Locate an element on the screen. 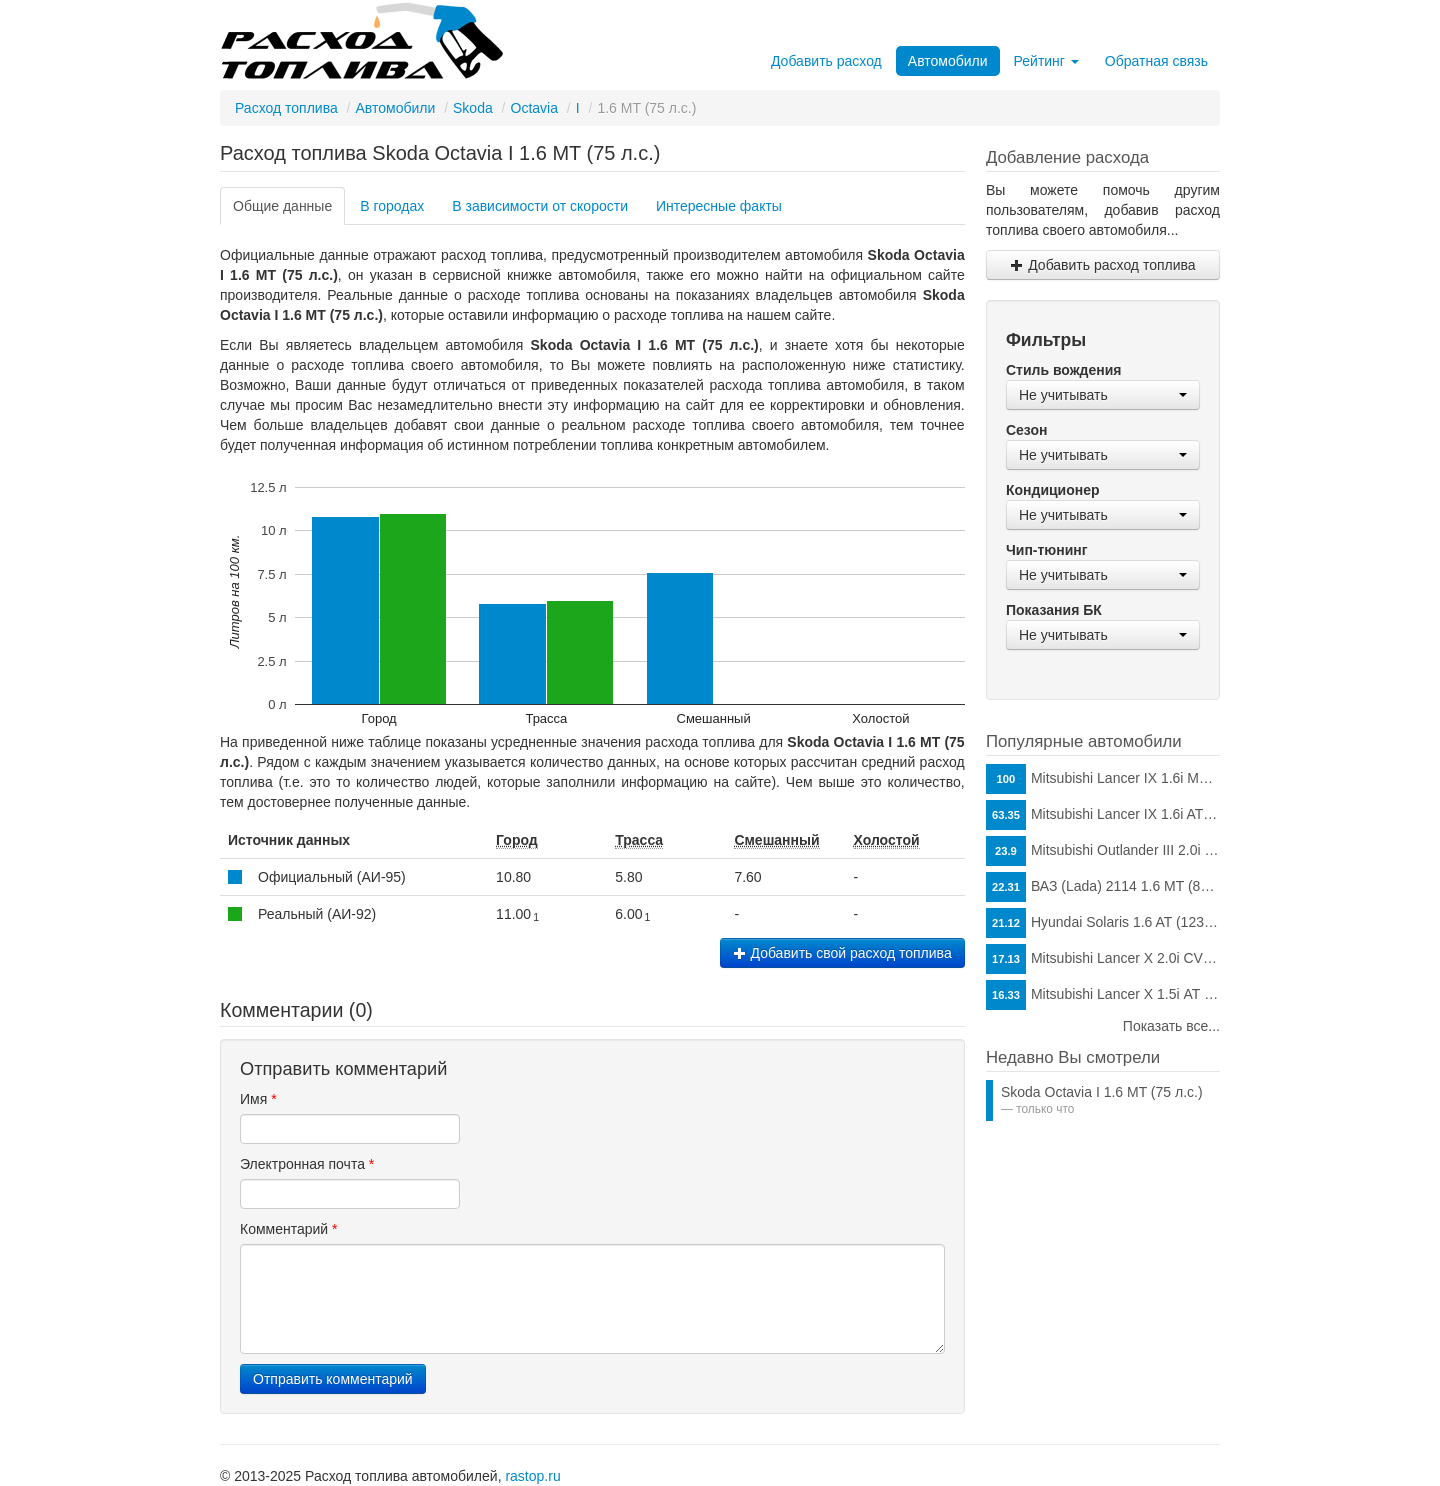 The image size is (1440, 1486). Добавить расход is located at coordinates (826, 61).